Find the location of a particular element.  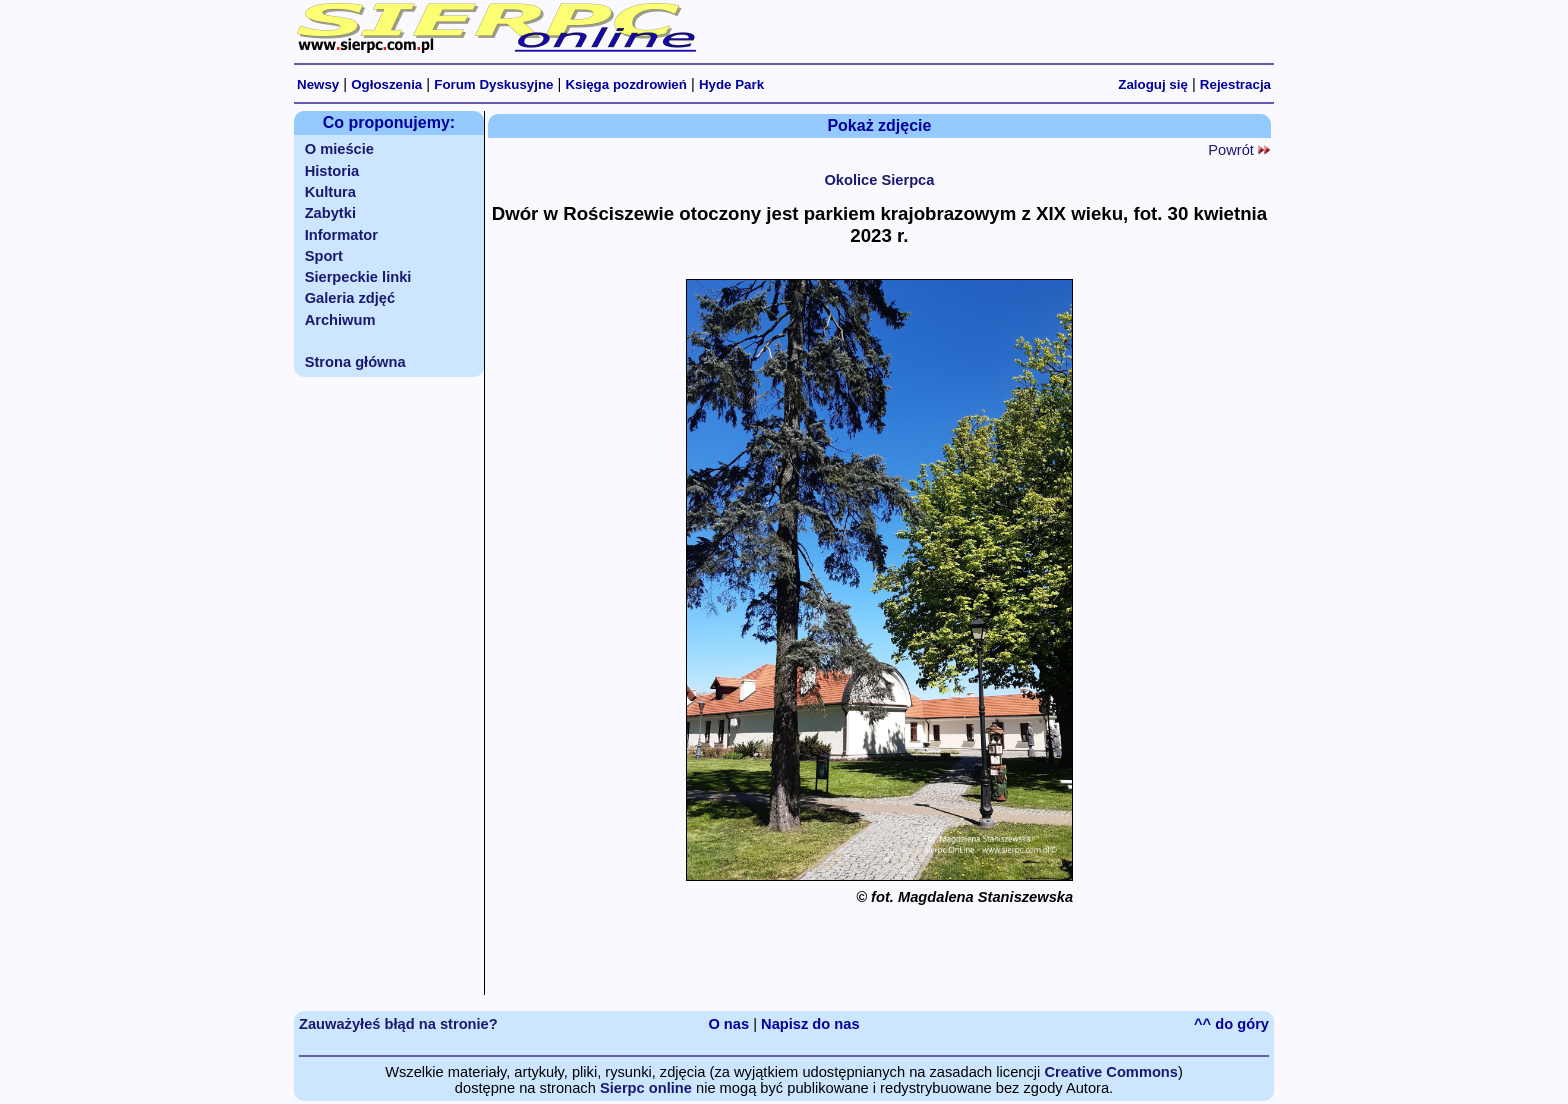

Hyde Park is located at coordinates (731, 84).